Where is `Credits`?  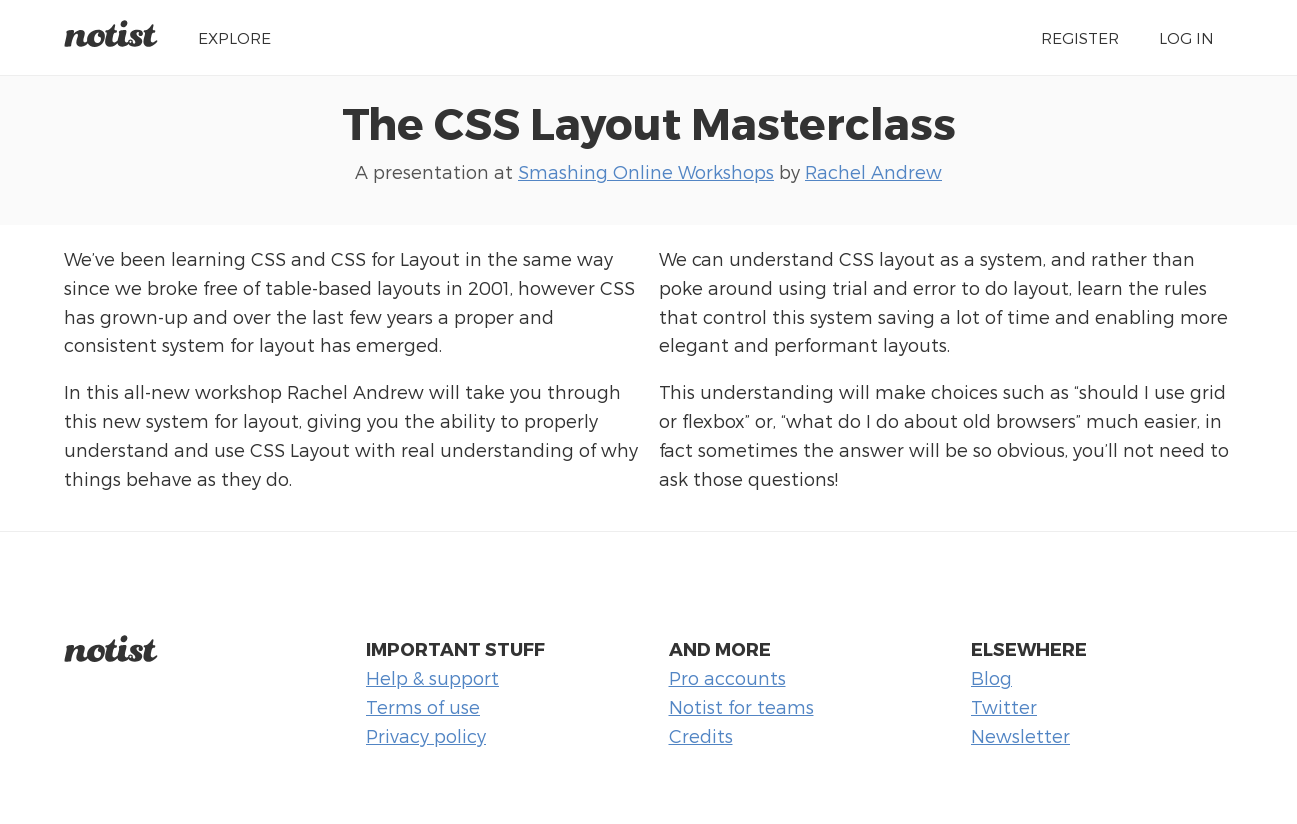
Credits is located at coordinates (701, 735).